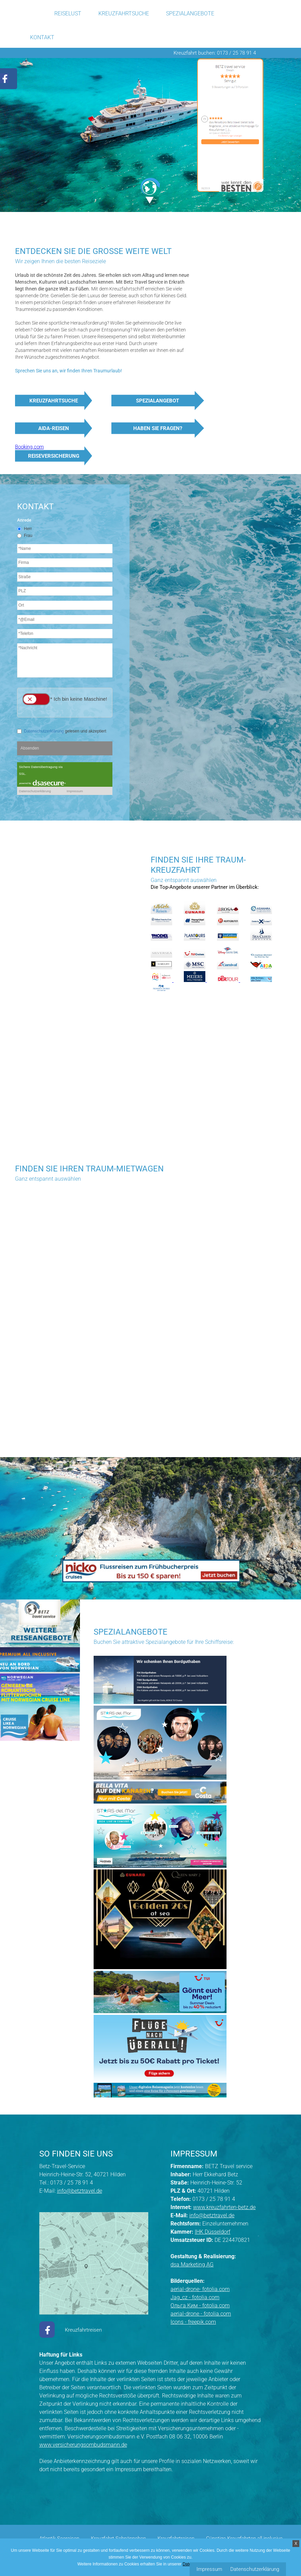  I want to click on Reiseversicherung, so click(53, 456).